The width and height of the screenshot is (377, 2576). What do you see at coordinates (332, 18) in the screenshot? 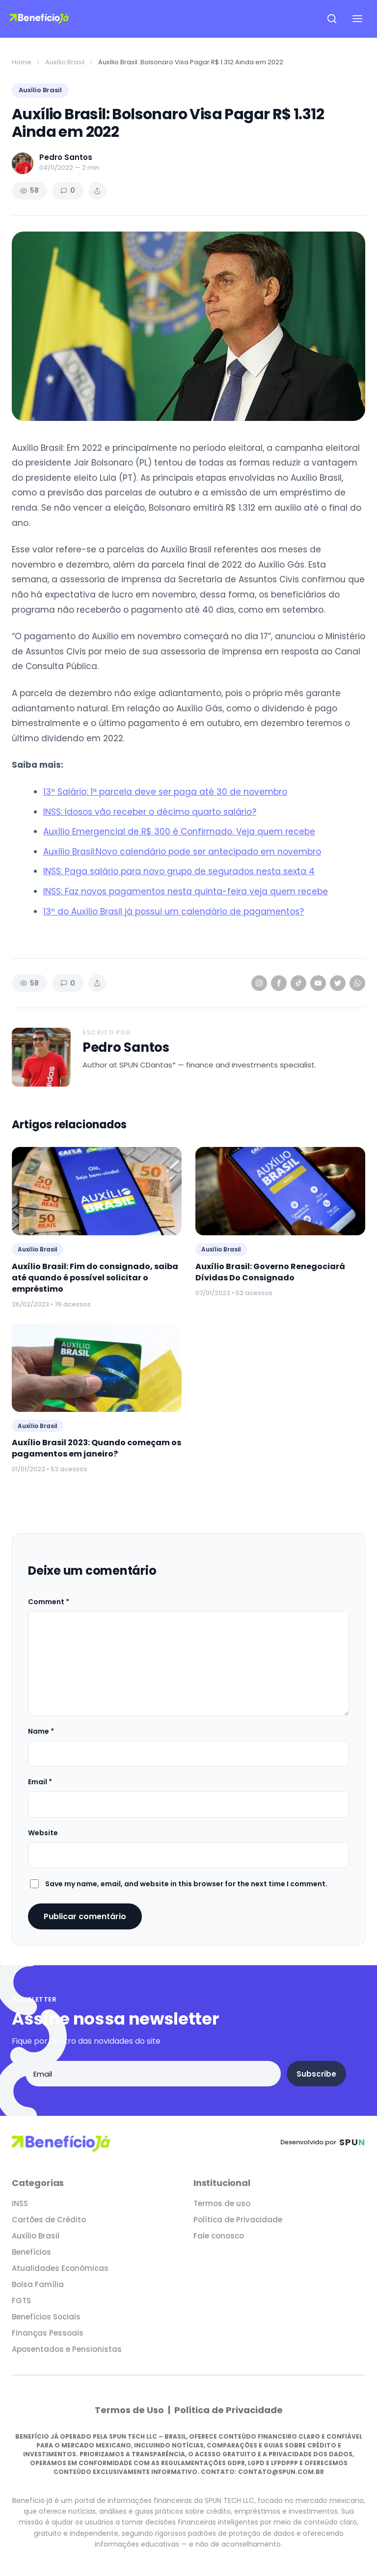
I see `[Open search]` at bounding box center [332, 18].